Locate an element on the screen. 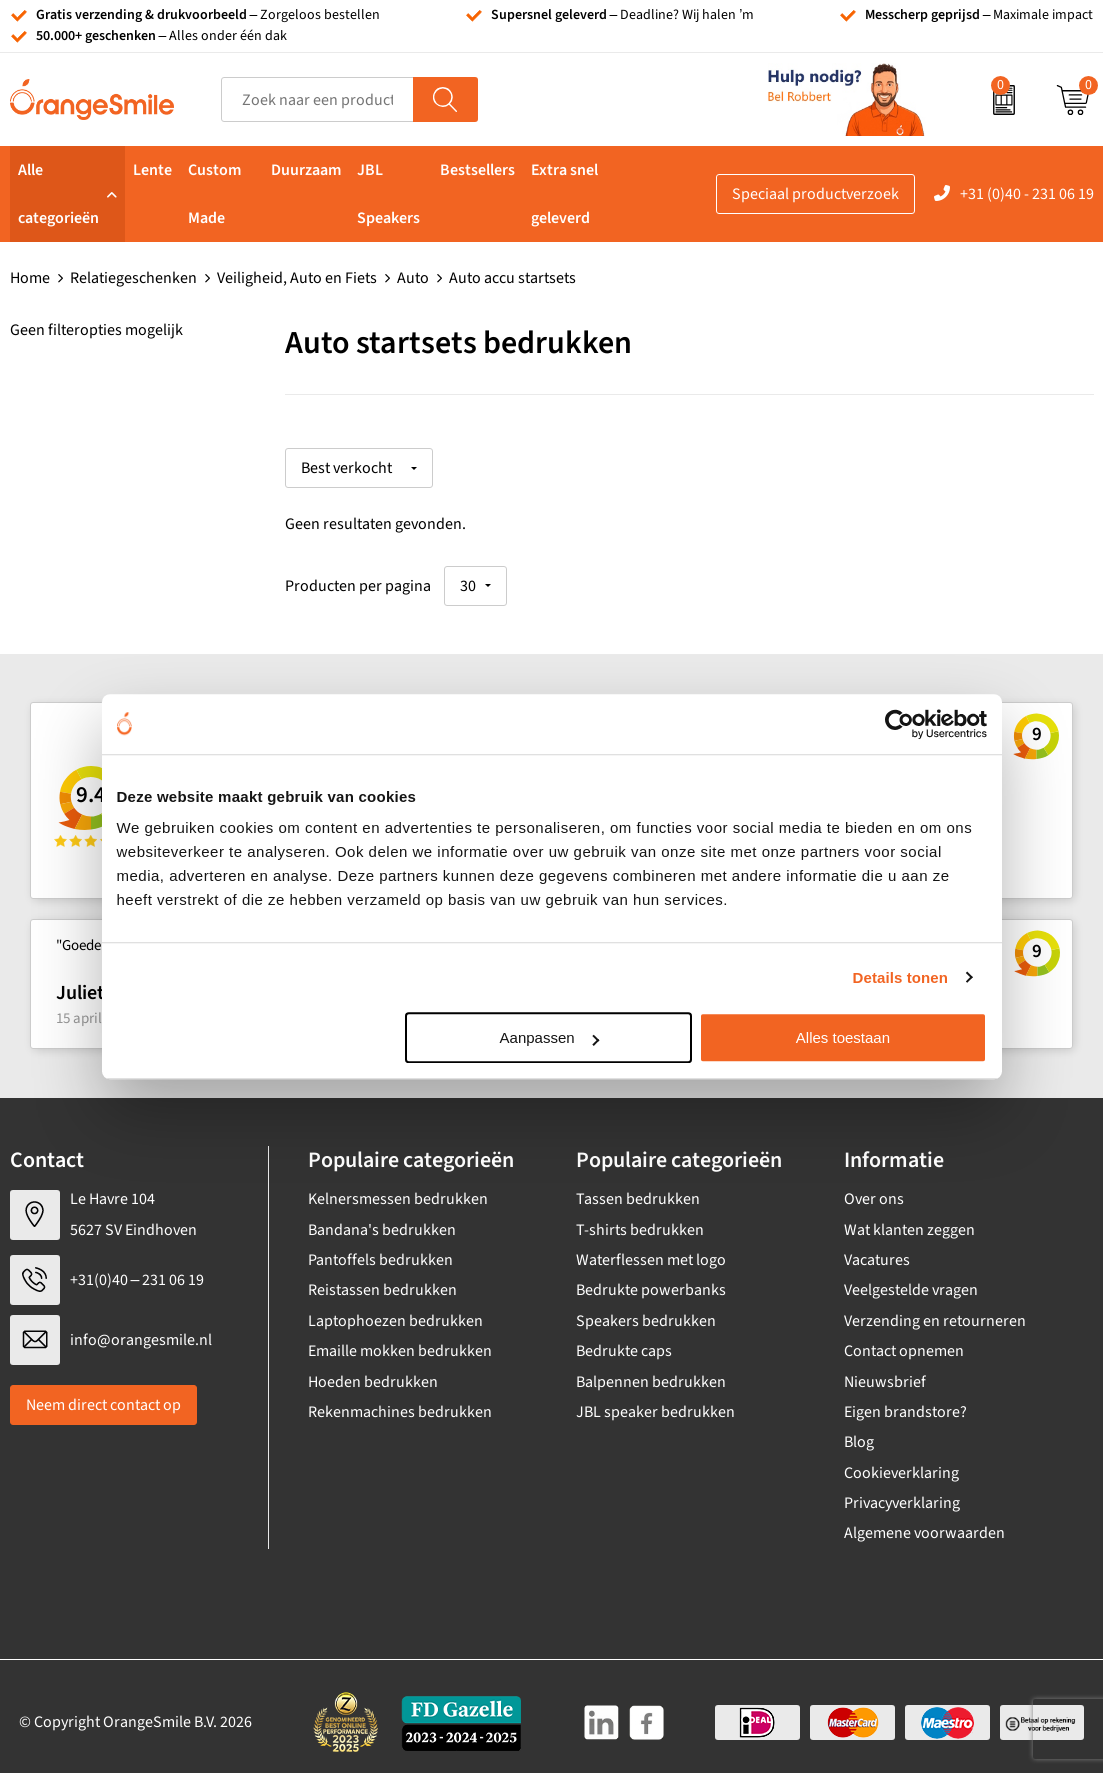 The image size is (1103, 1773). Reistassen bedrukken is located at coordinates (382, 1280).